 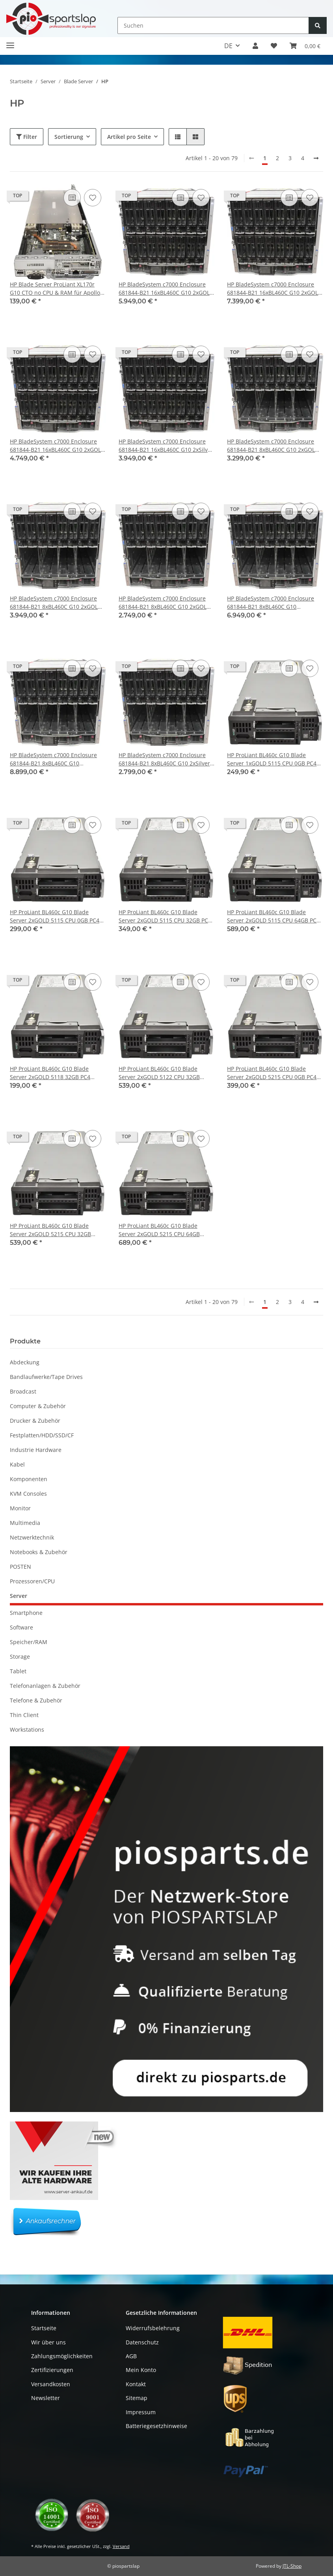 What do you see at coordinates (28, 1493) in the screenshot?
I see `KVM Consoles` at bounding box center [28, 1493].